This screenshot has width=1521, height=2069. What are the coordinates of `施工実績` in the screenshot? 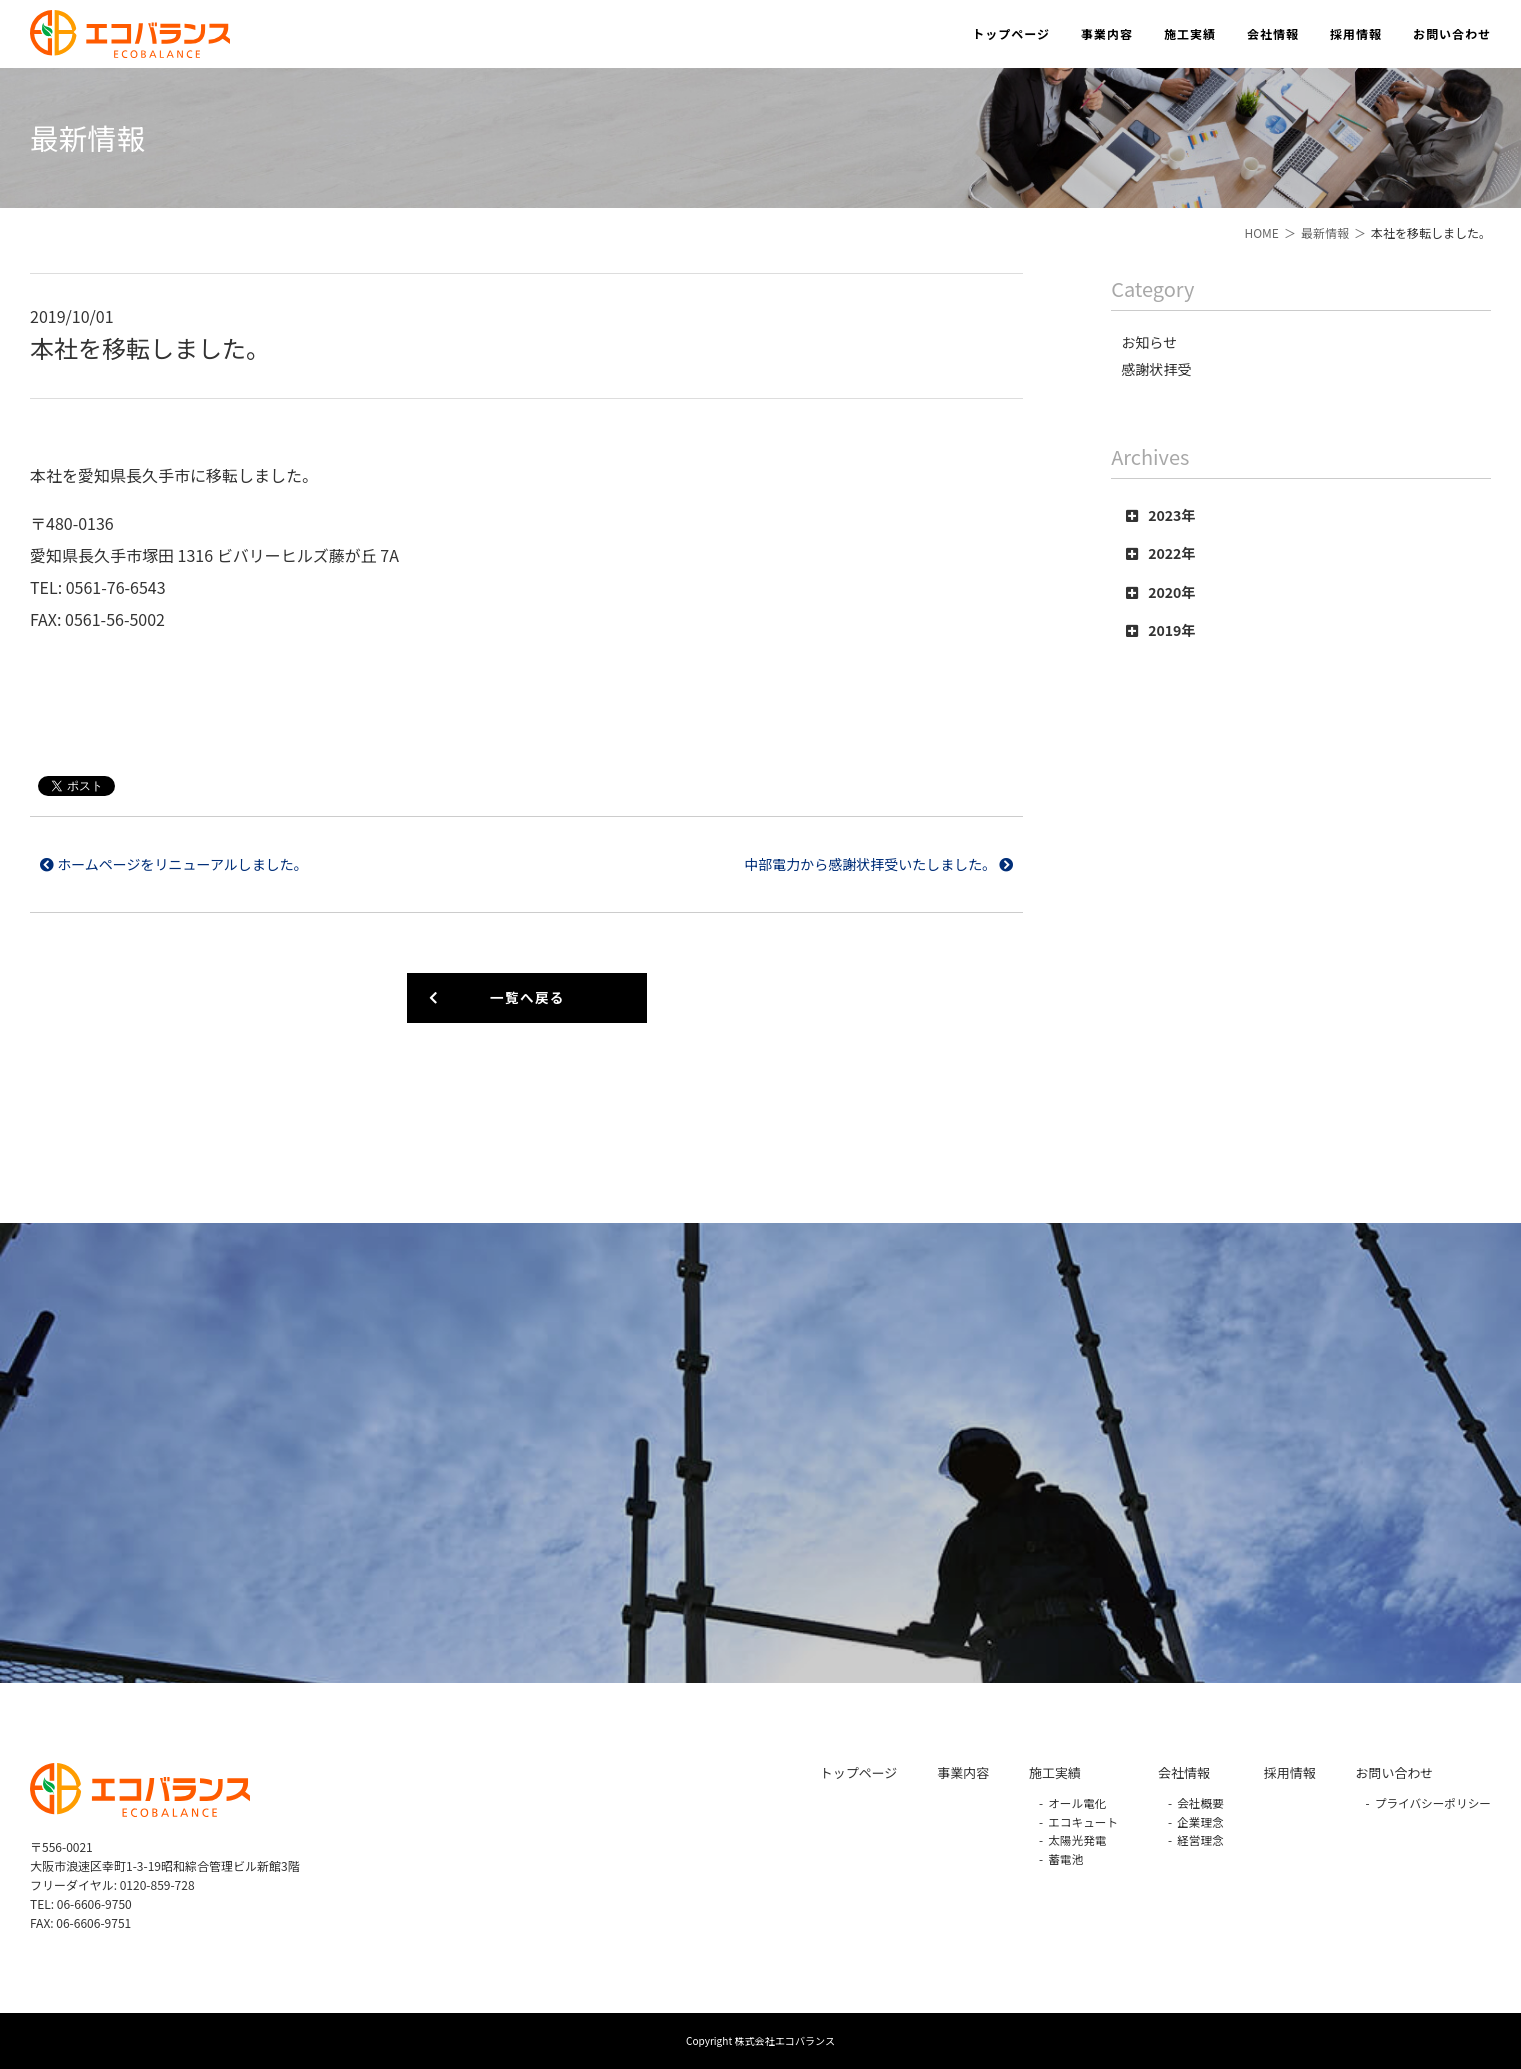 It's located at (1190, 33).